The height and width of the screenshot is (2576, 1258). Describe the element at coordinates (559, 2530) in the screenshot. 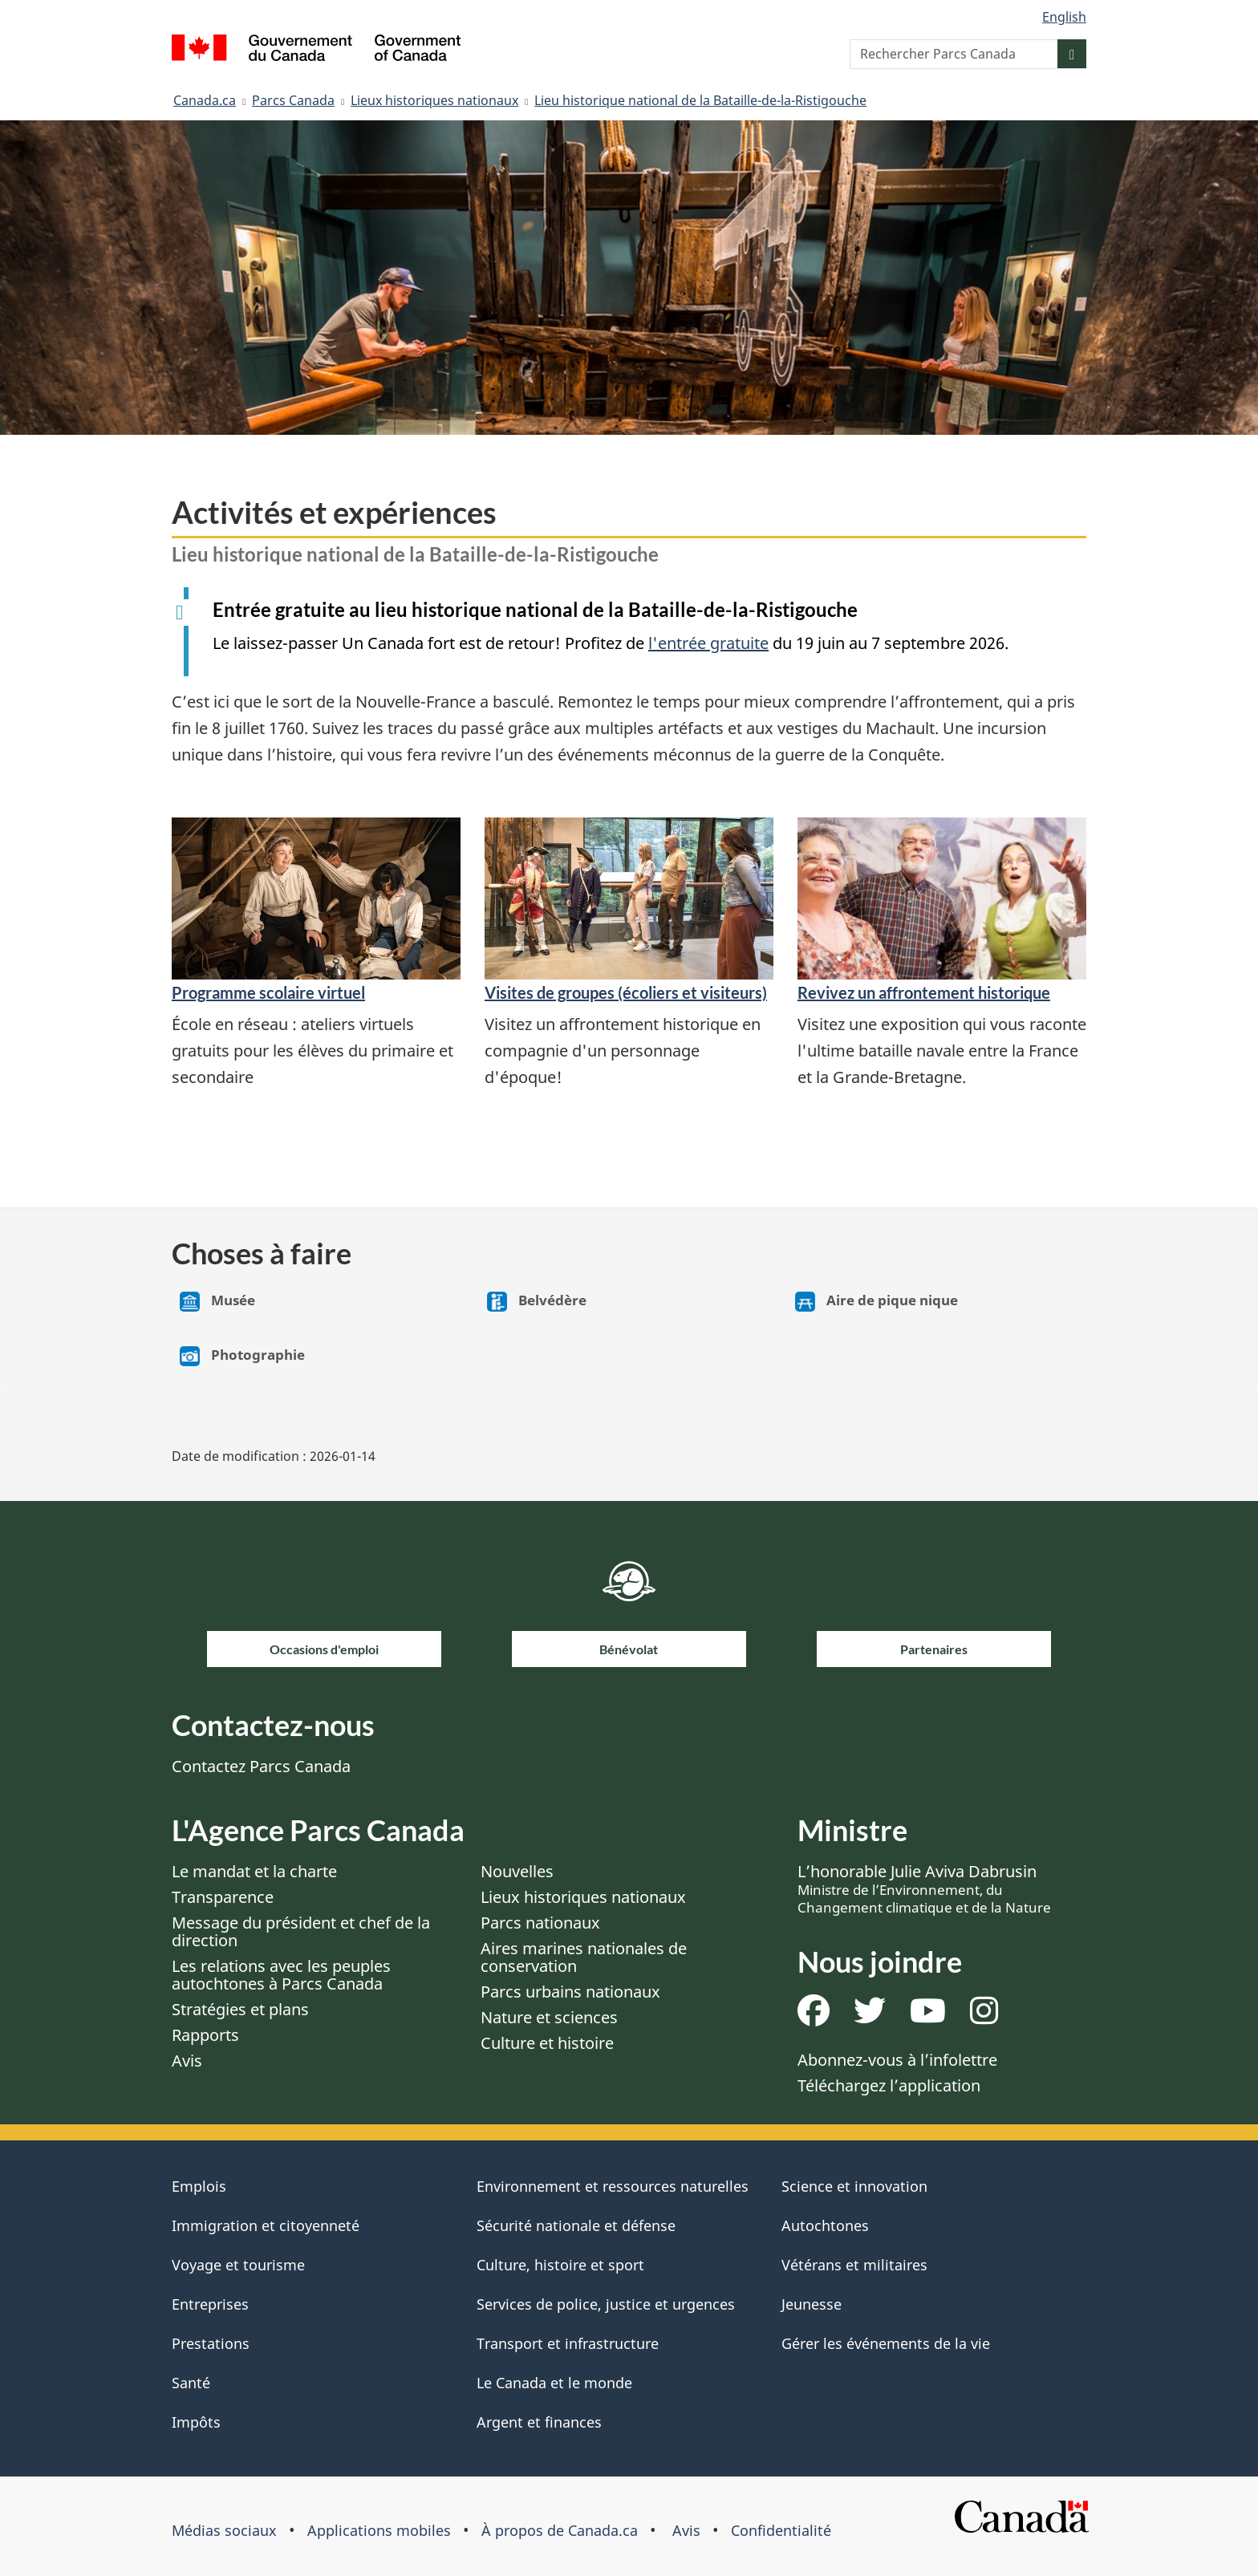

I see `À propos de Canada.ca` at that location.